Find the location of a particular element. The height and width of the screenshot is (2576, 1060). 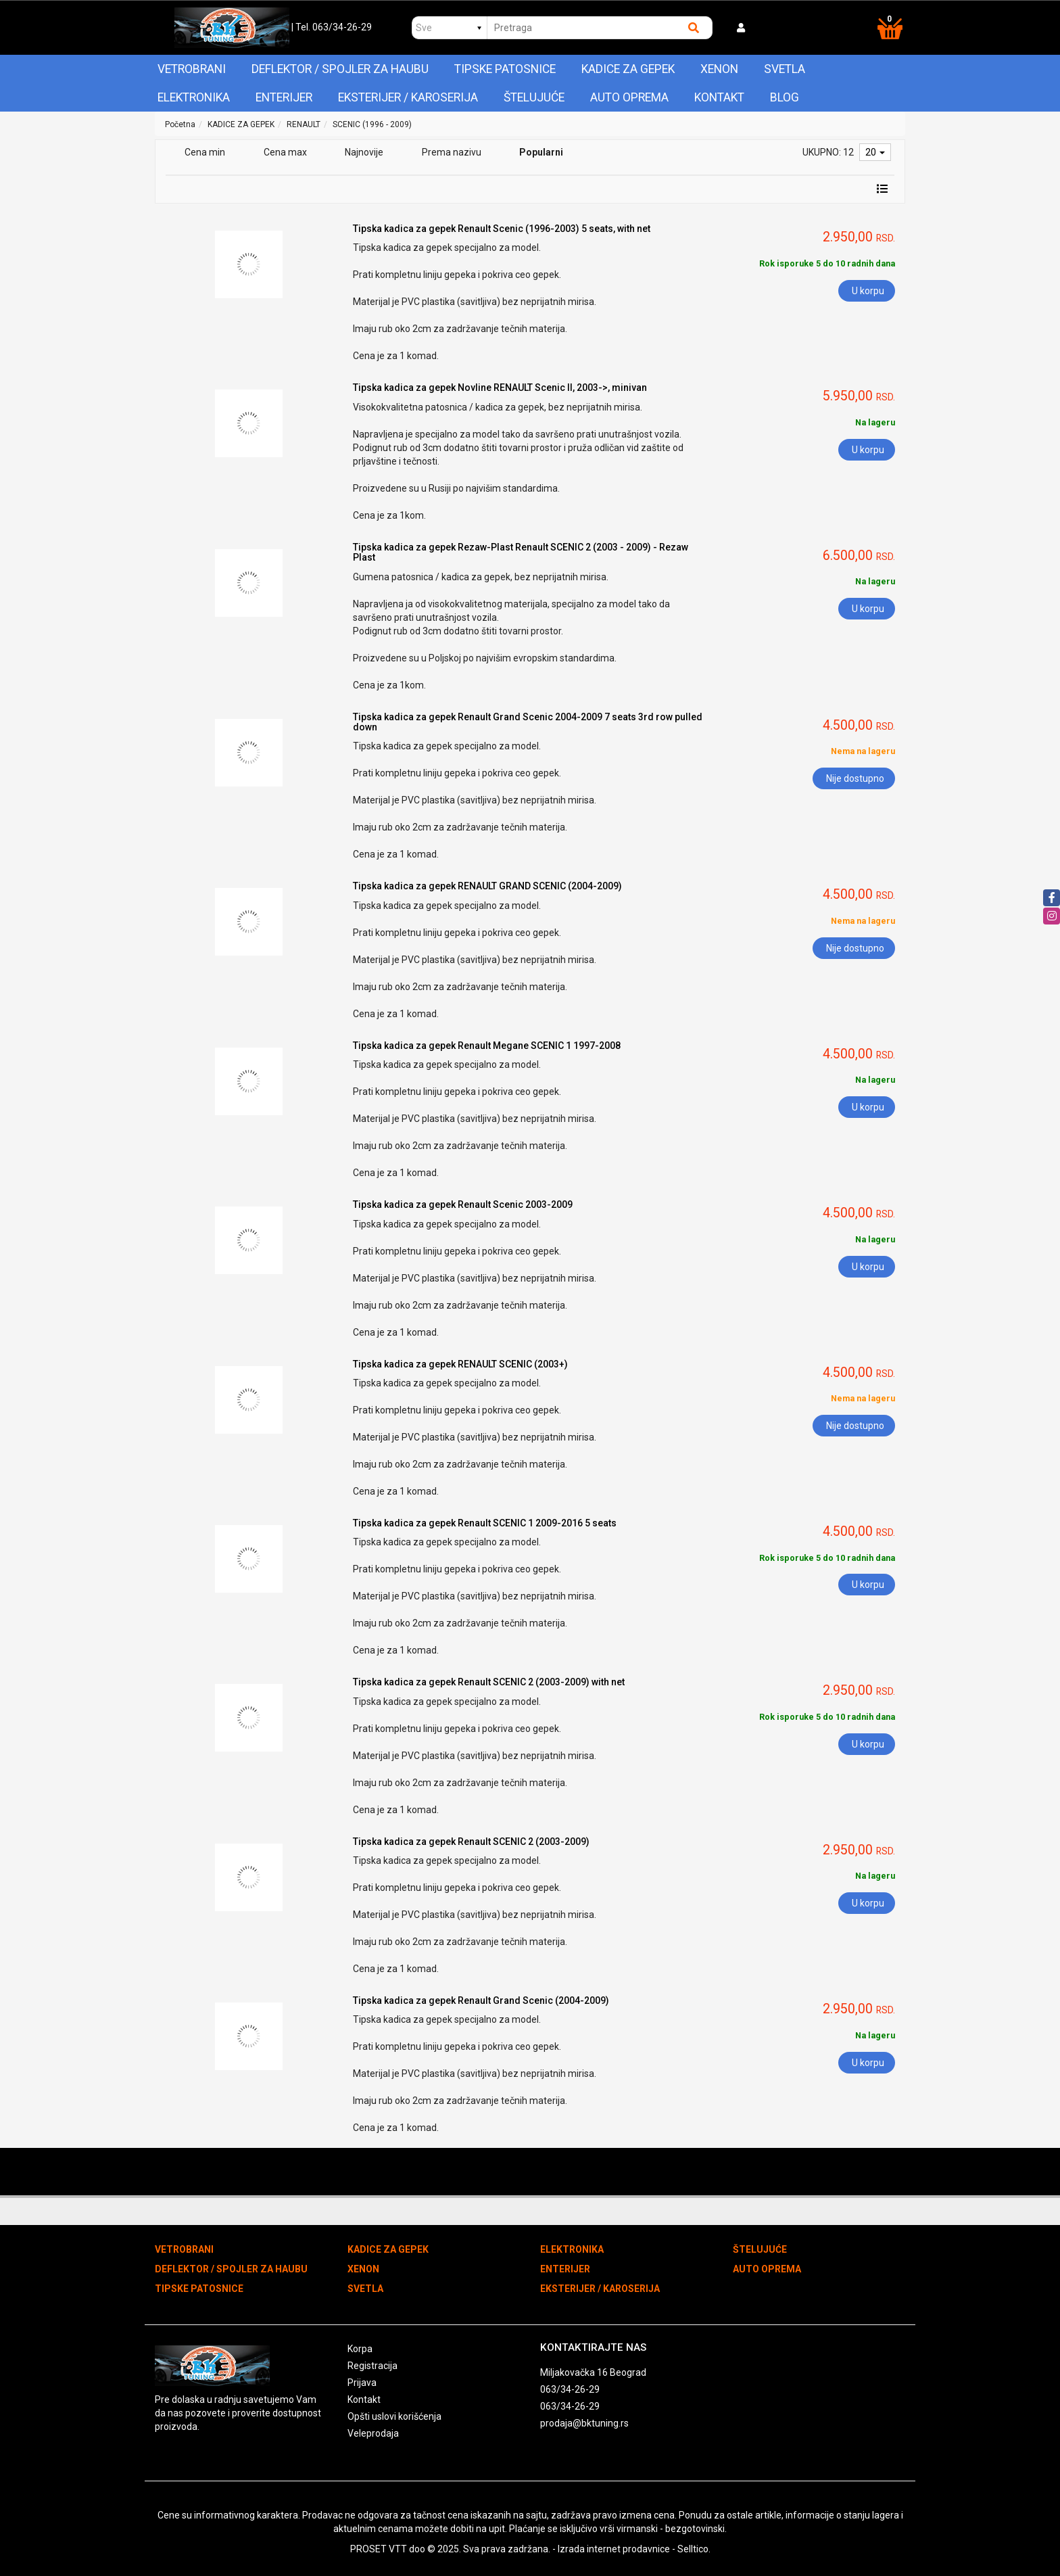

Tipska kadica za gepek RENAULT SCENIC (2003+) is located at coordinates (460, 1364).